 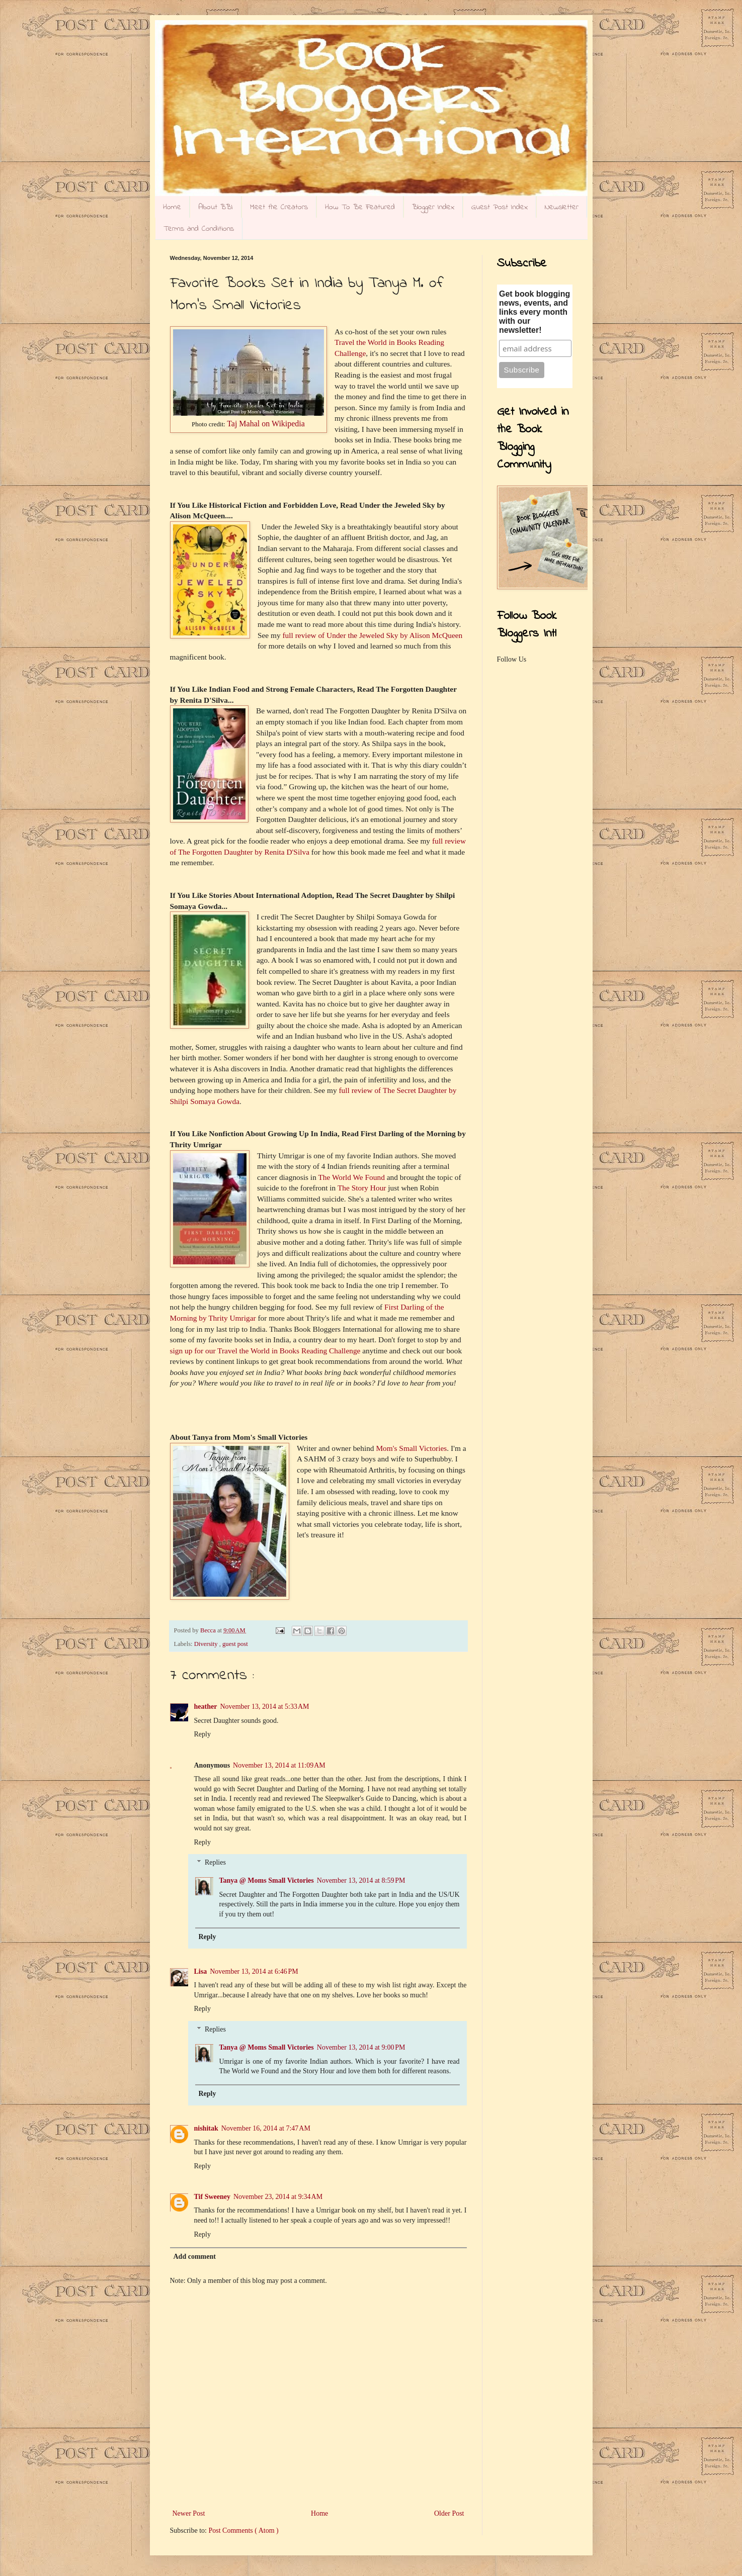 What do you see at coordinates (449, 2513) in the screenshot?
I see `Older Post` at bounding box center [449, 2513].